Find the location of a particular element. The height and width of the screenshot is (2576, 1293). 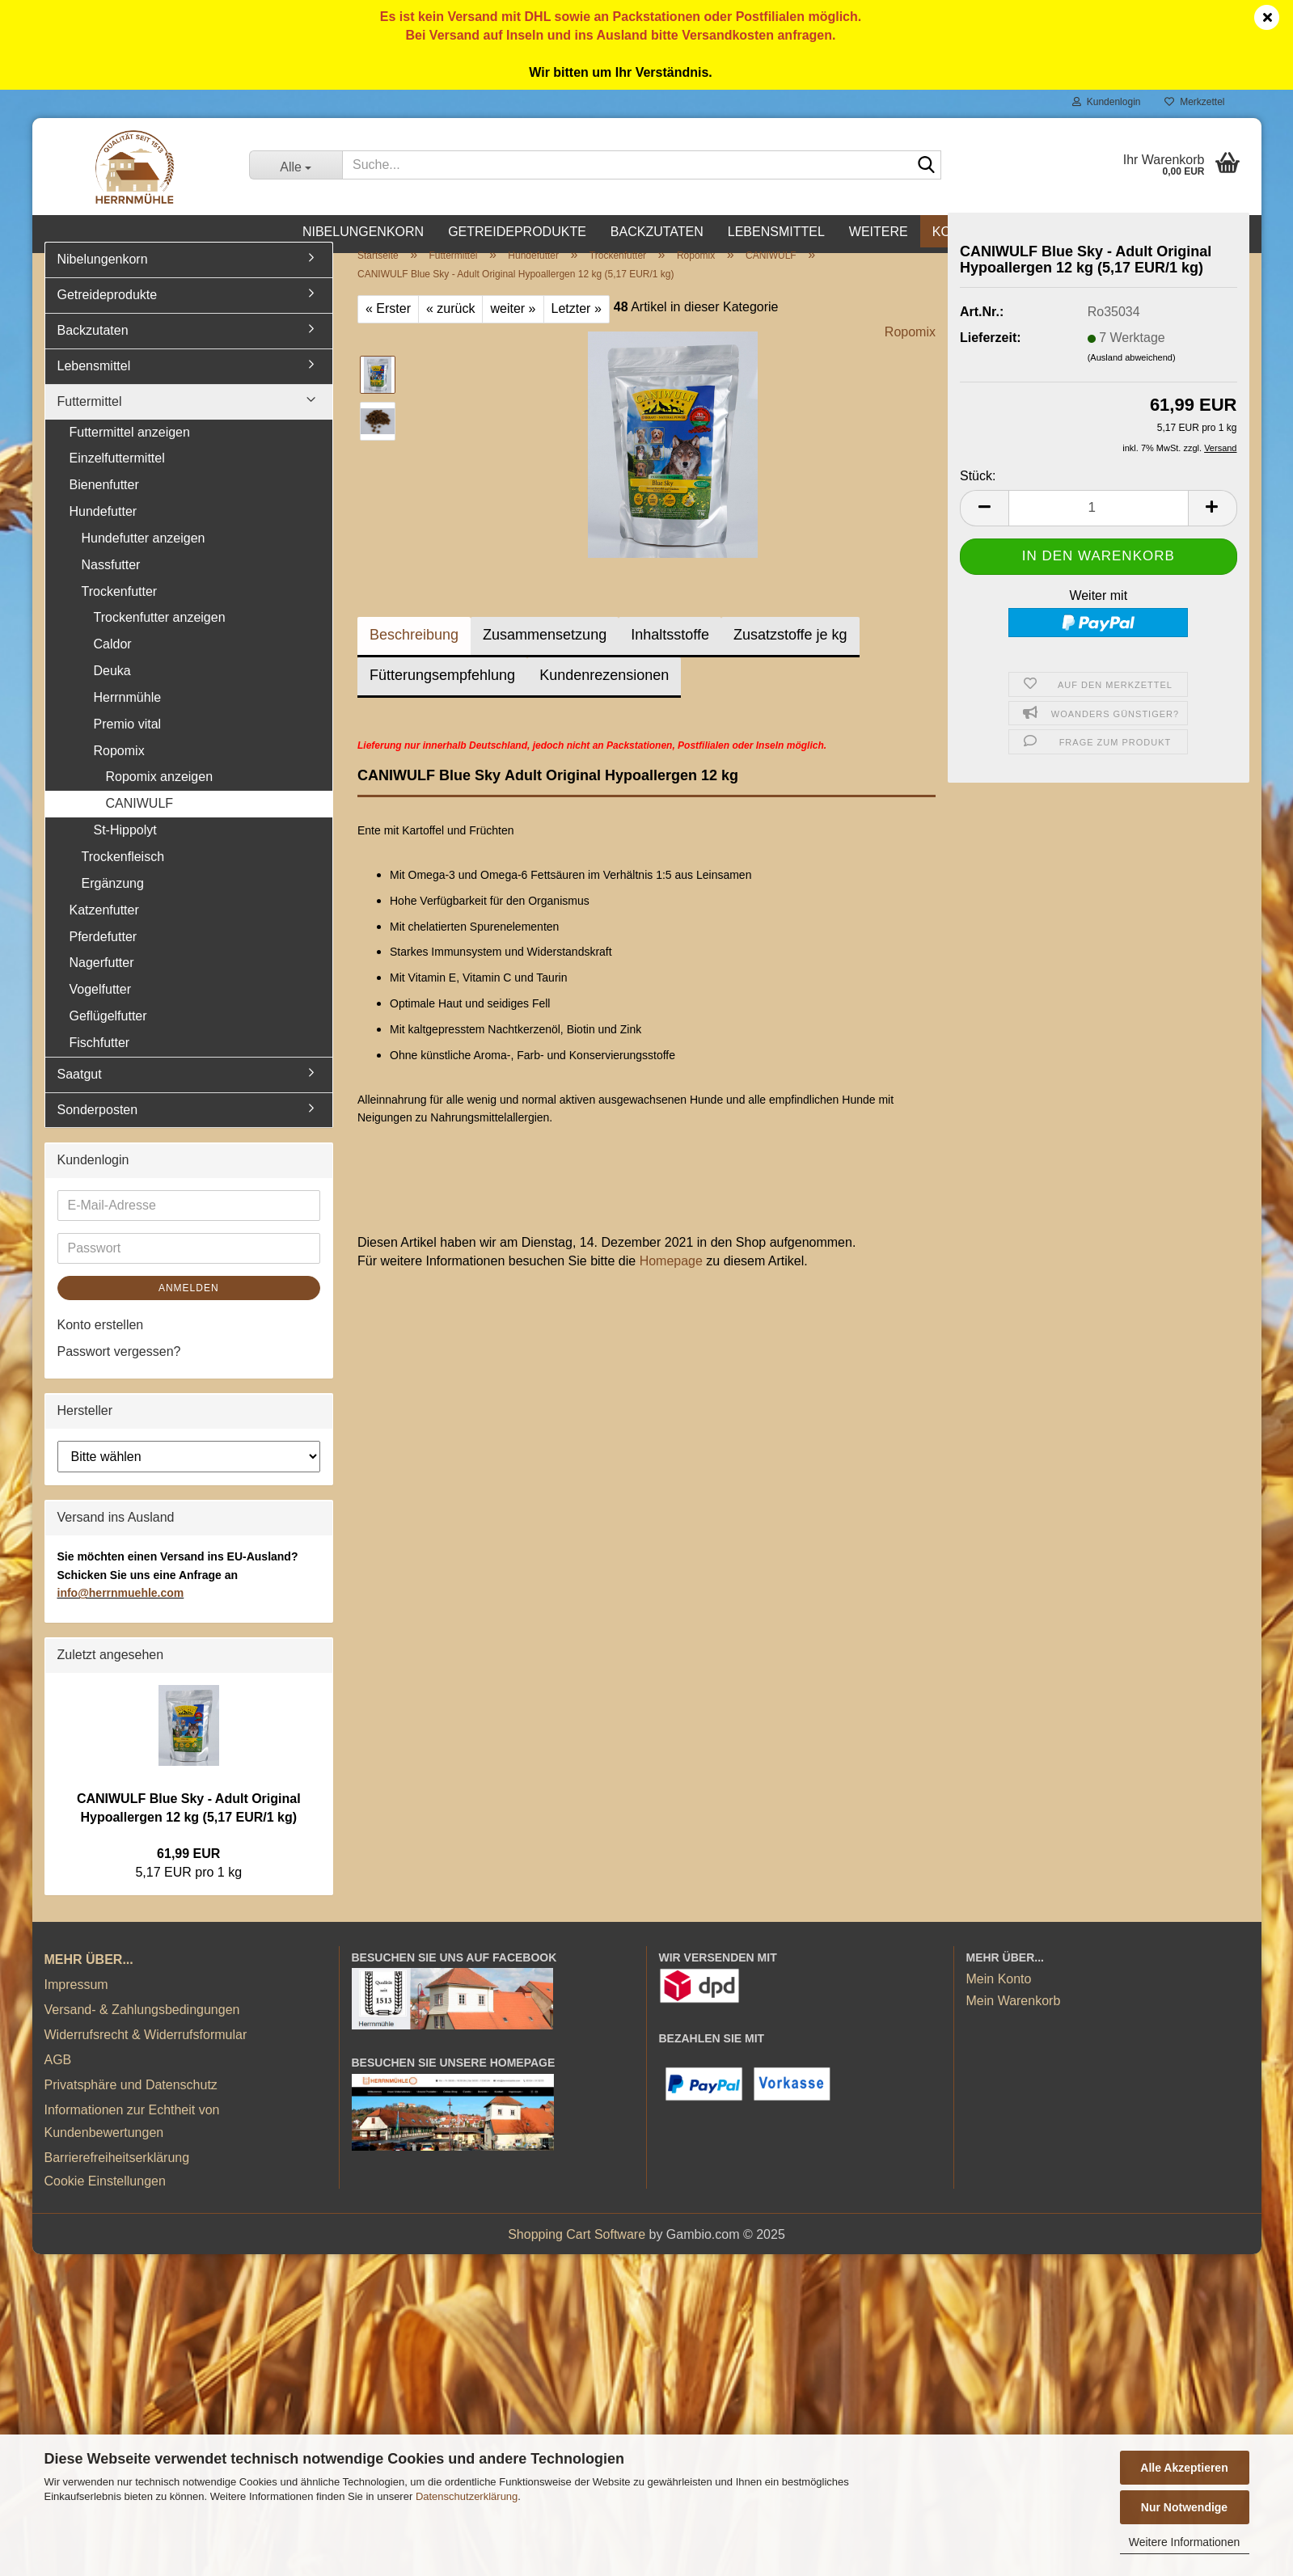

Alle Akzeptieren is located at coordinates (1184, 2467).